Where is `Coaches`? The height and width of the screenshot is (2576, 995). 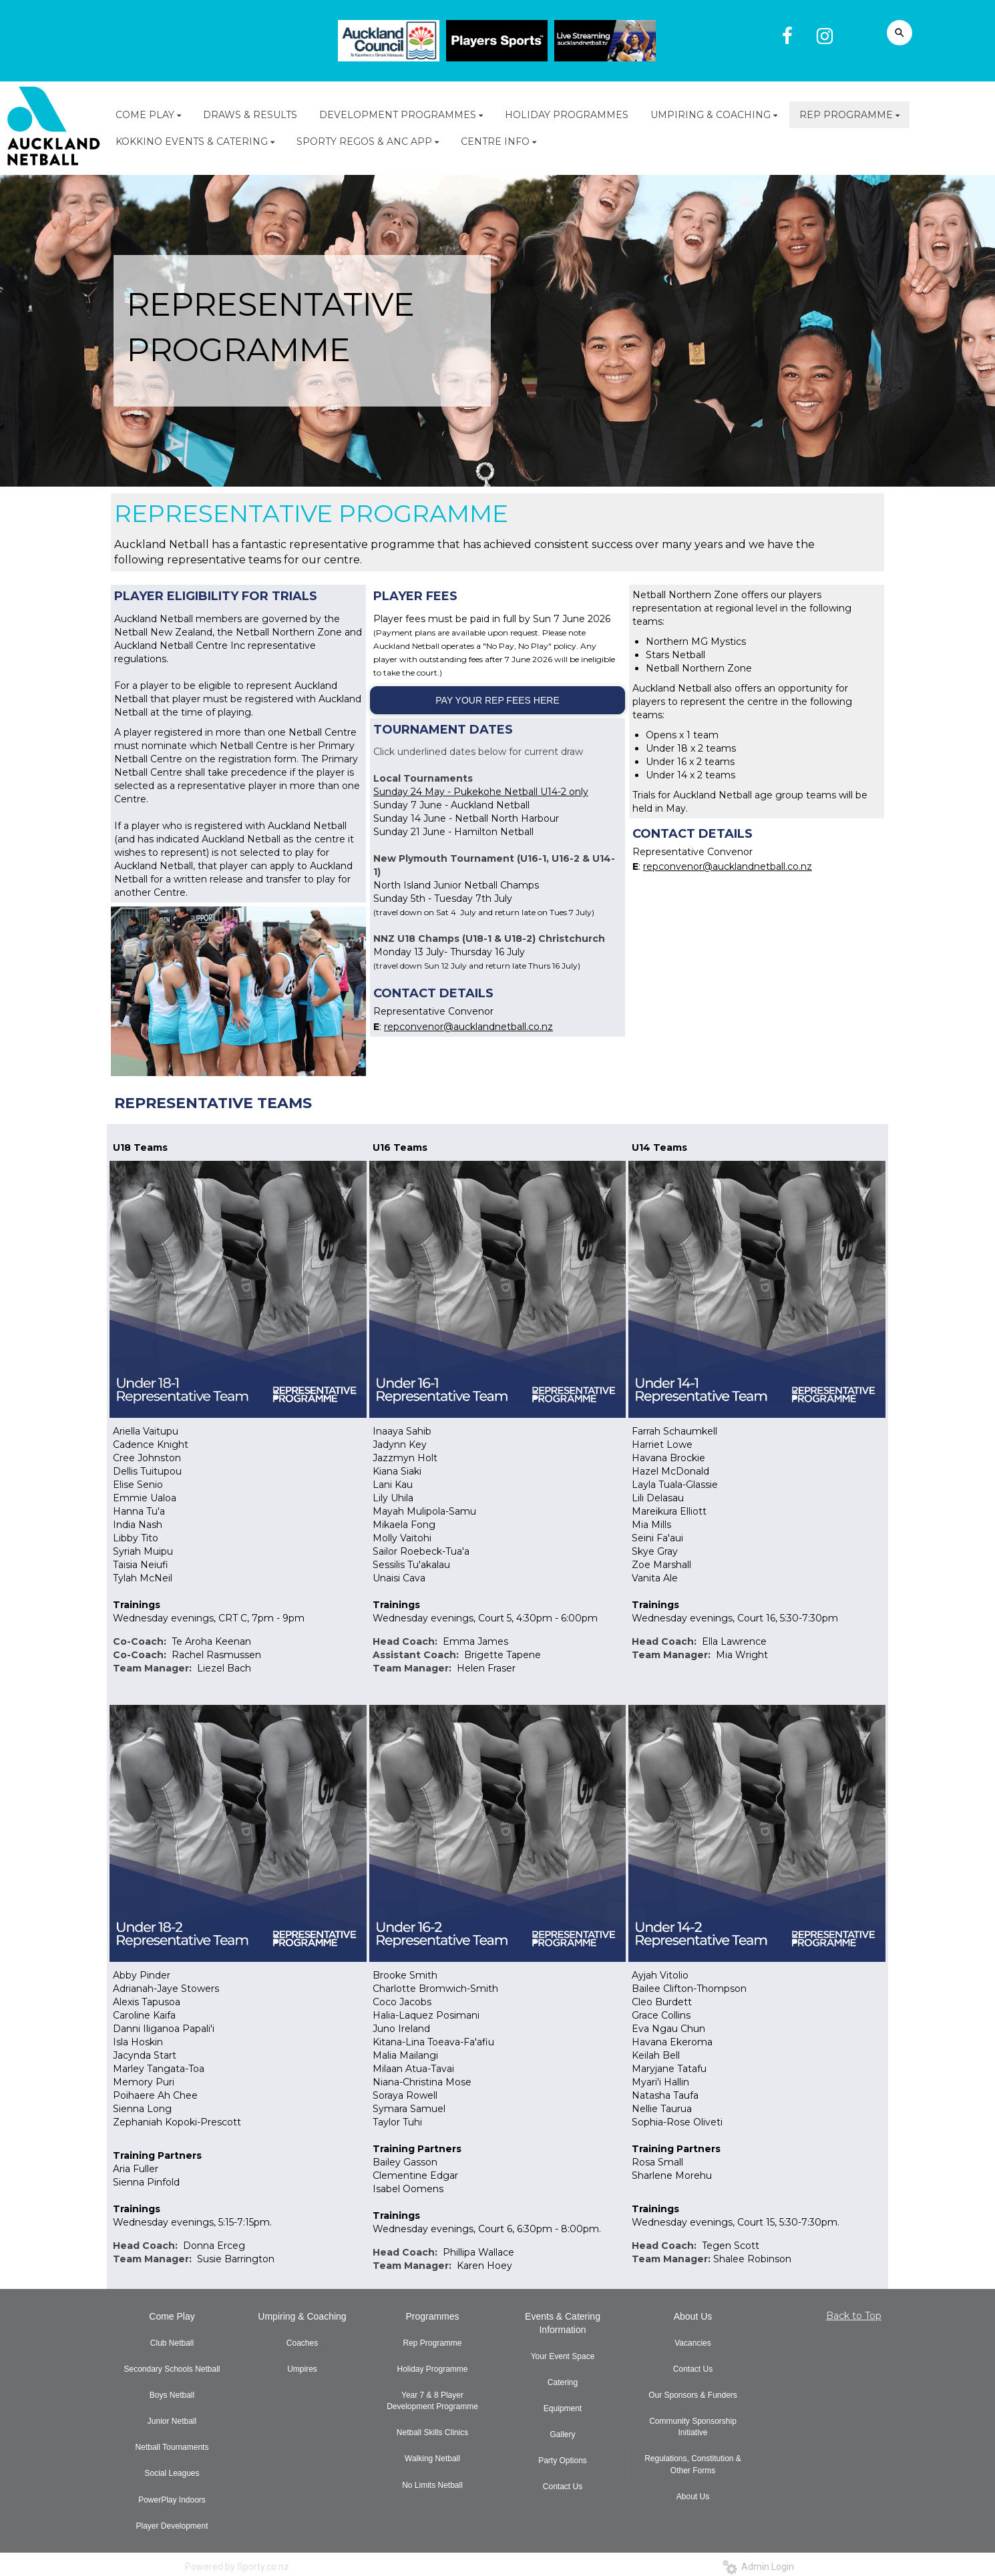 Coaches is located at coordinates (302, 2343).